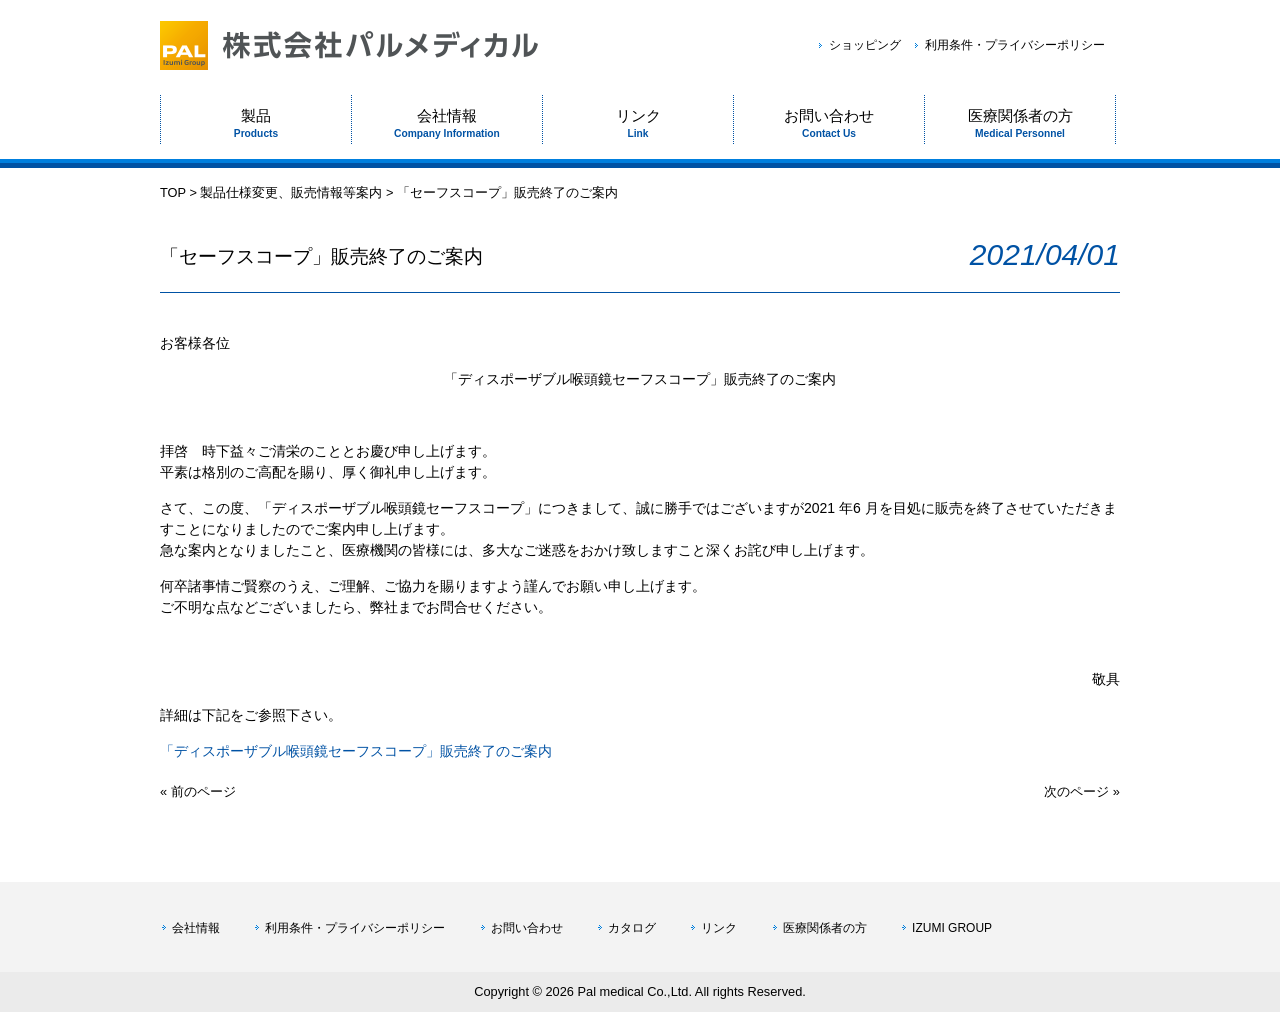  Describe the element at coordinates (865, 45) in the screenshot. I see `ショッピング` at that location.